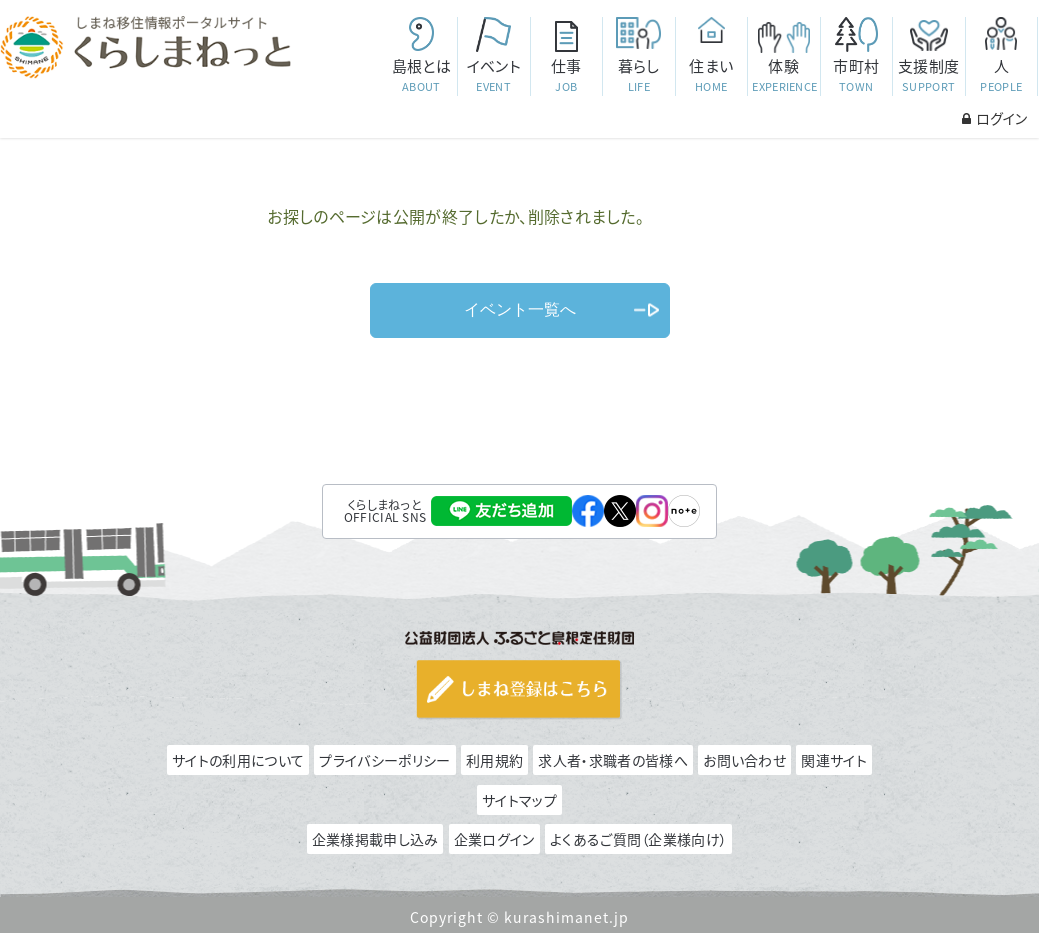 The height and width of the screenshot is (933, 1039). I want to click on 島根とは, so click(421, 75).